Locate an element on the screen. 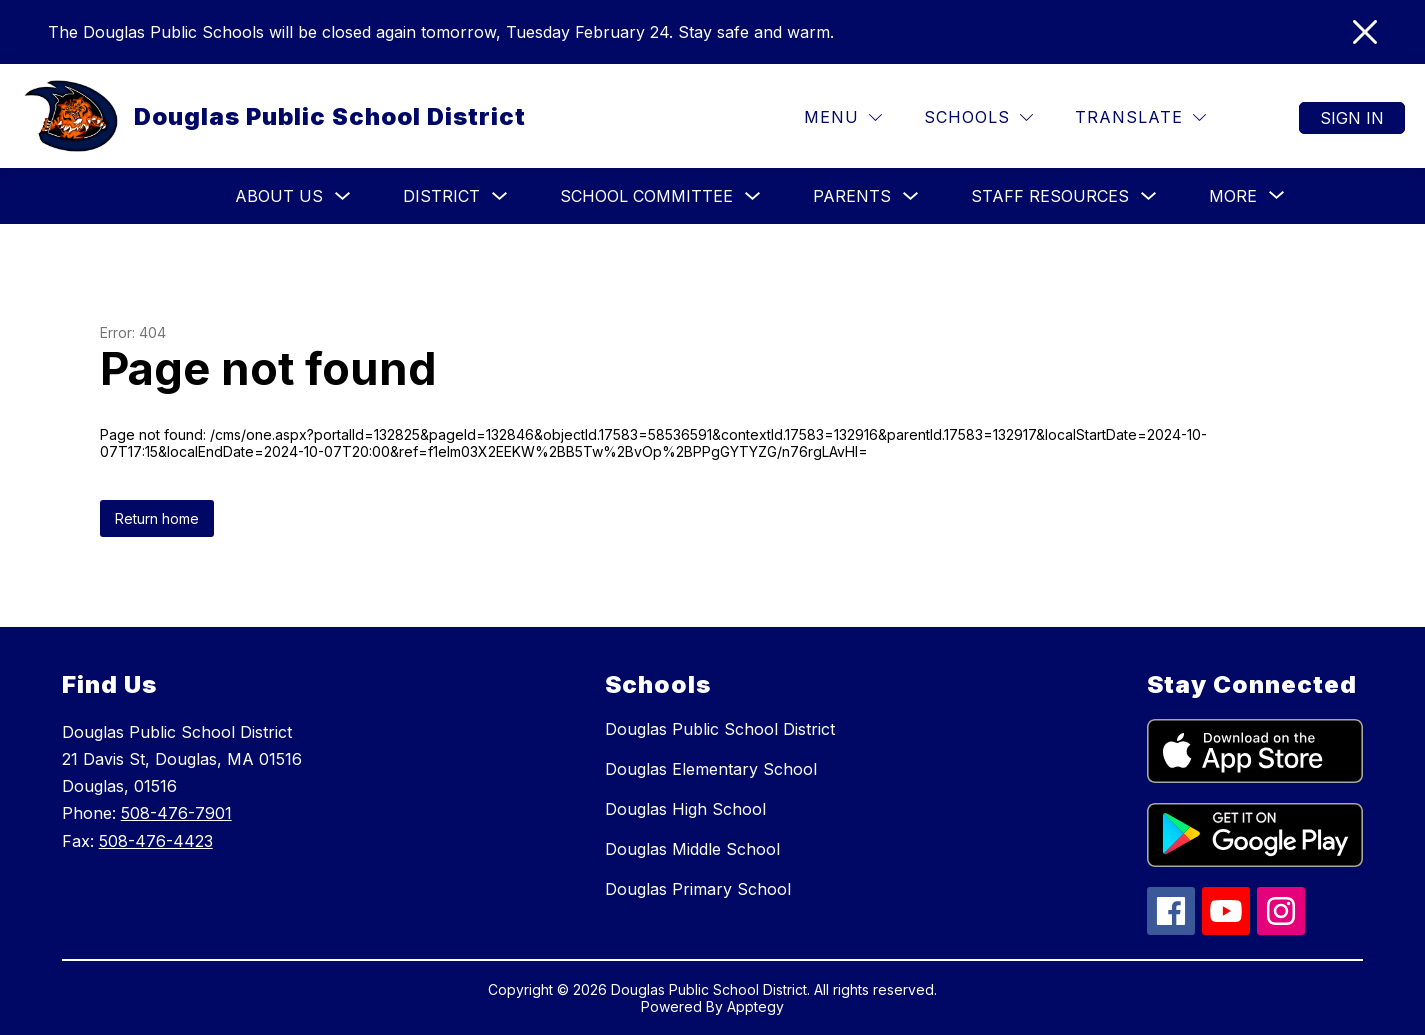 The width and height of the screenshot is (1425, 1035). Apptegy is located at coordinates (755, 1006).